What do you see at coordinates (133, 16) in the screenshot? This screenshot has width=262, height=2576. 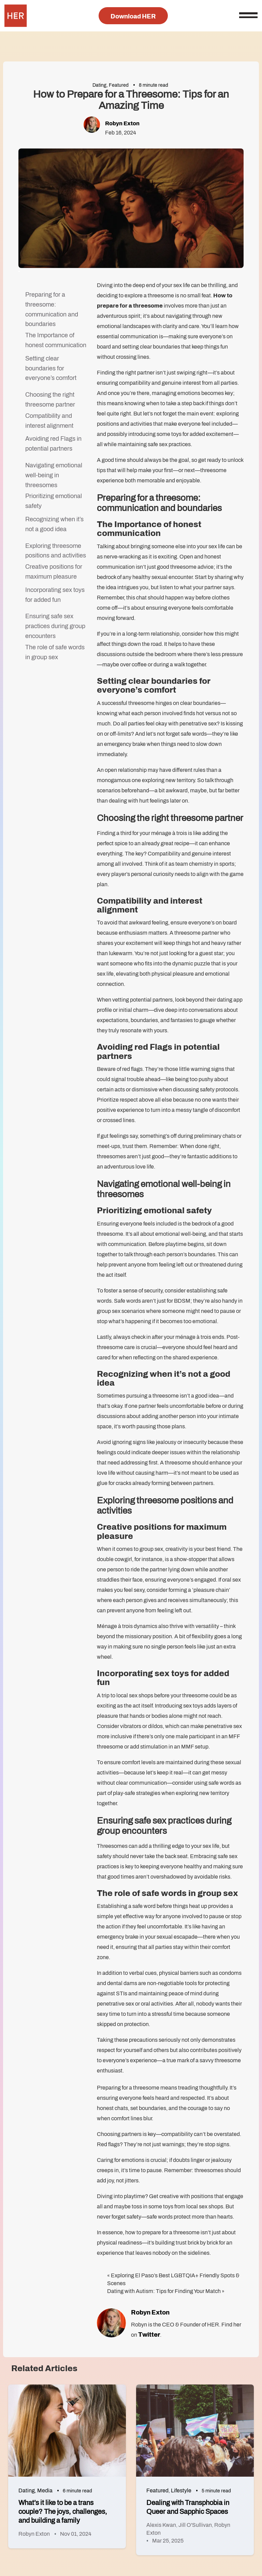 I see `Download HER` at bounding box center [133, 16].